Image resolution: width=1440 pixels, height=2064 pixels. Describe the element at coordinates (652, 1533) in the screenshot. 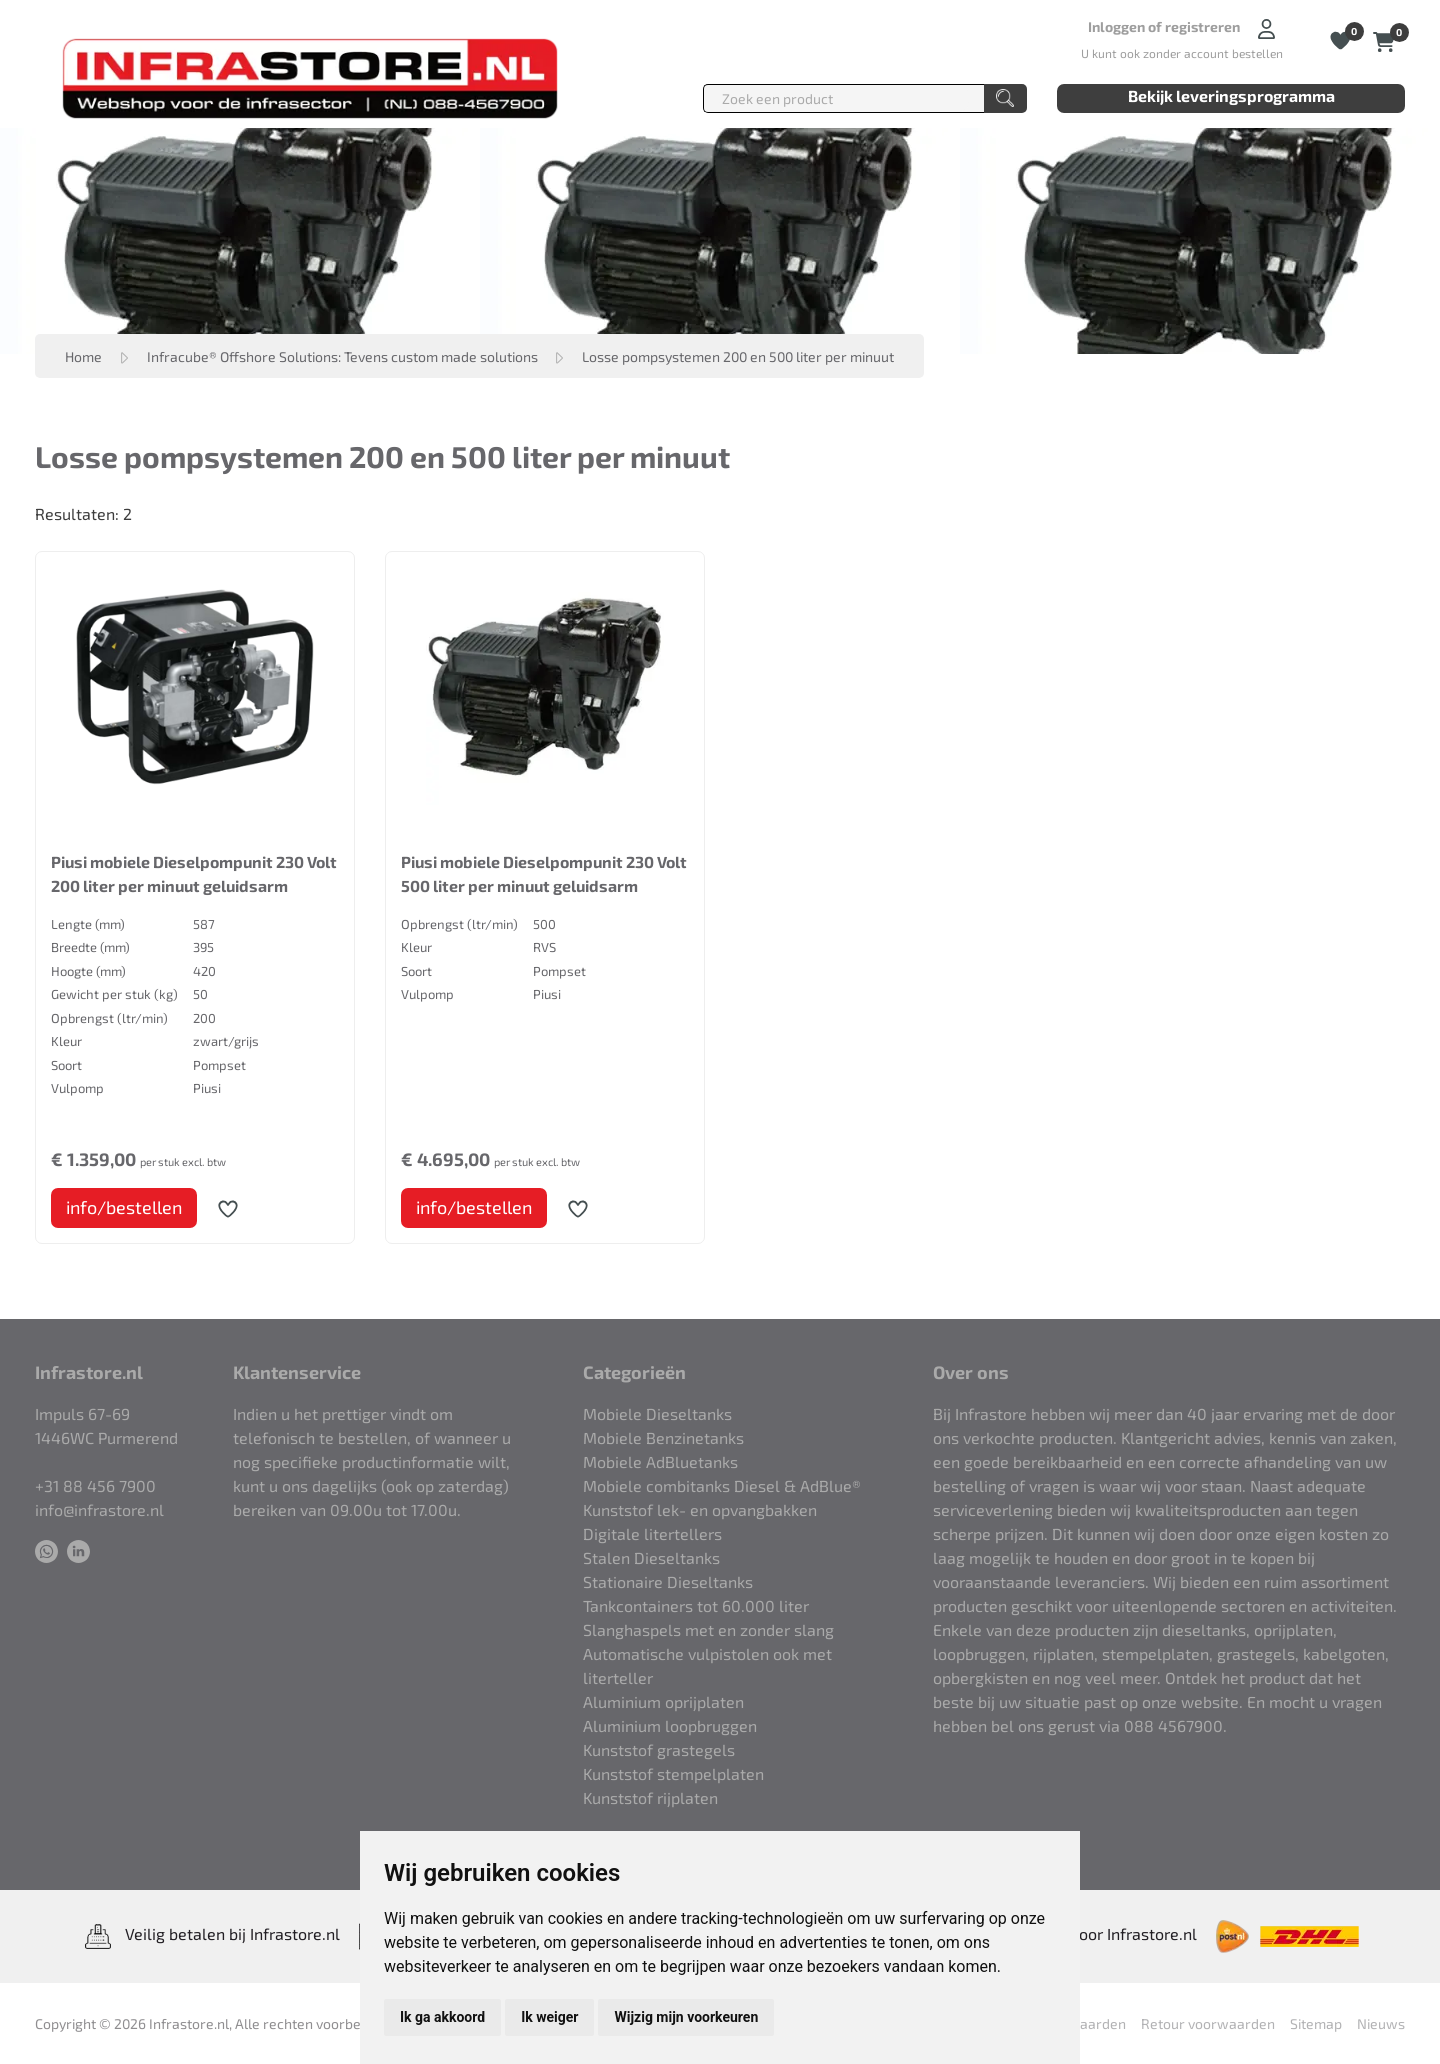

I see `Digitale litertellers` at that location.